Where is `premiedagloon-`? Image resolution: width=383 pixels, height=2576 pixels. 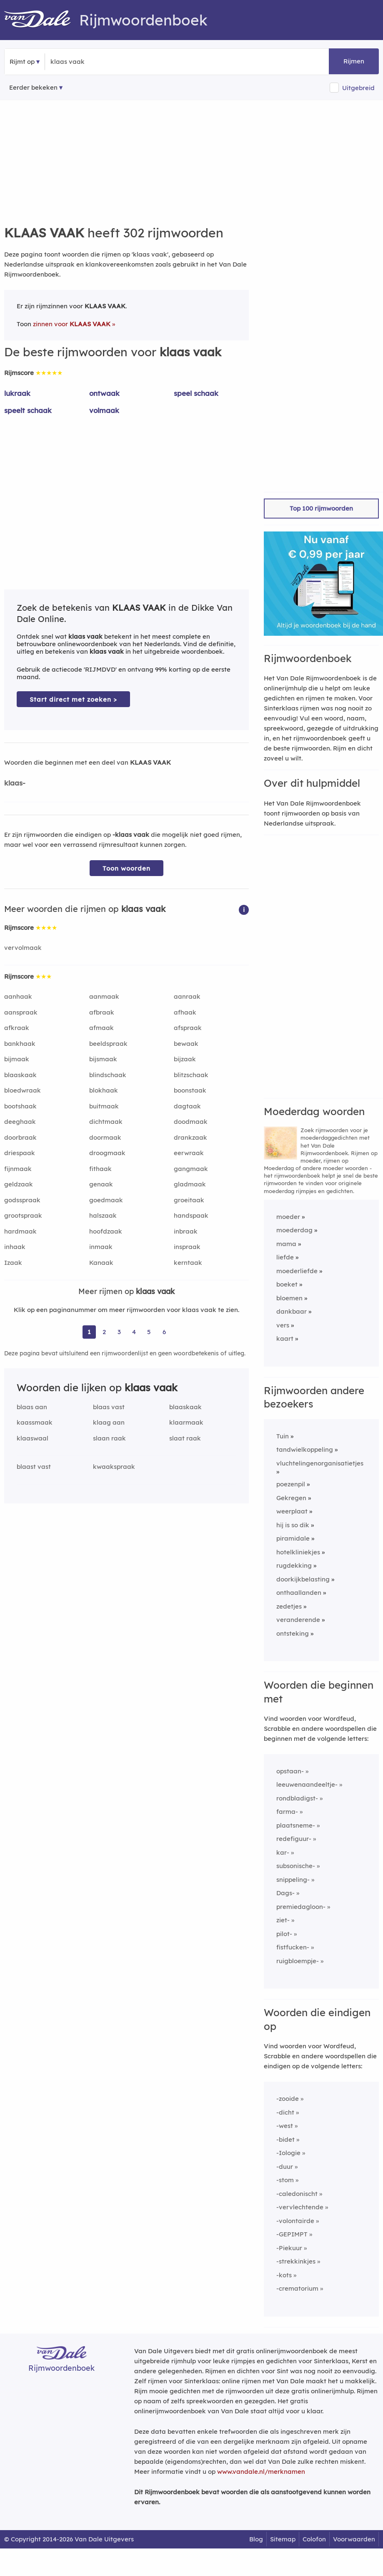 premiedagloon- is located at coordinates (300, 1907).